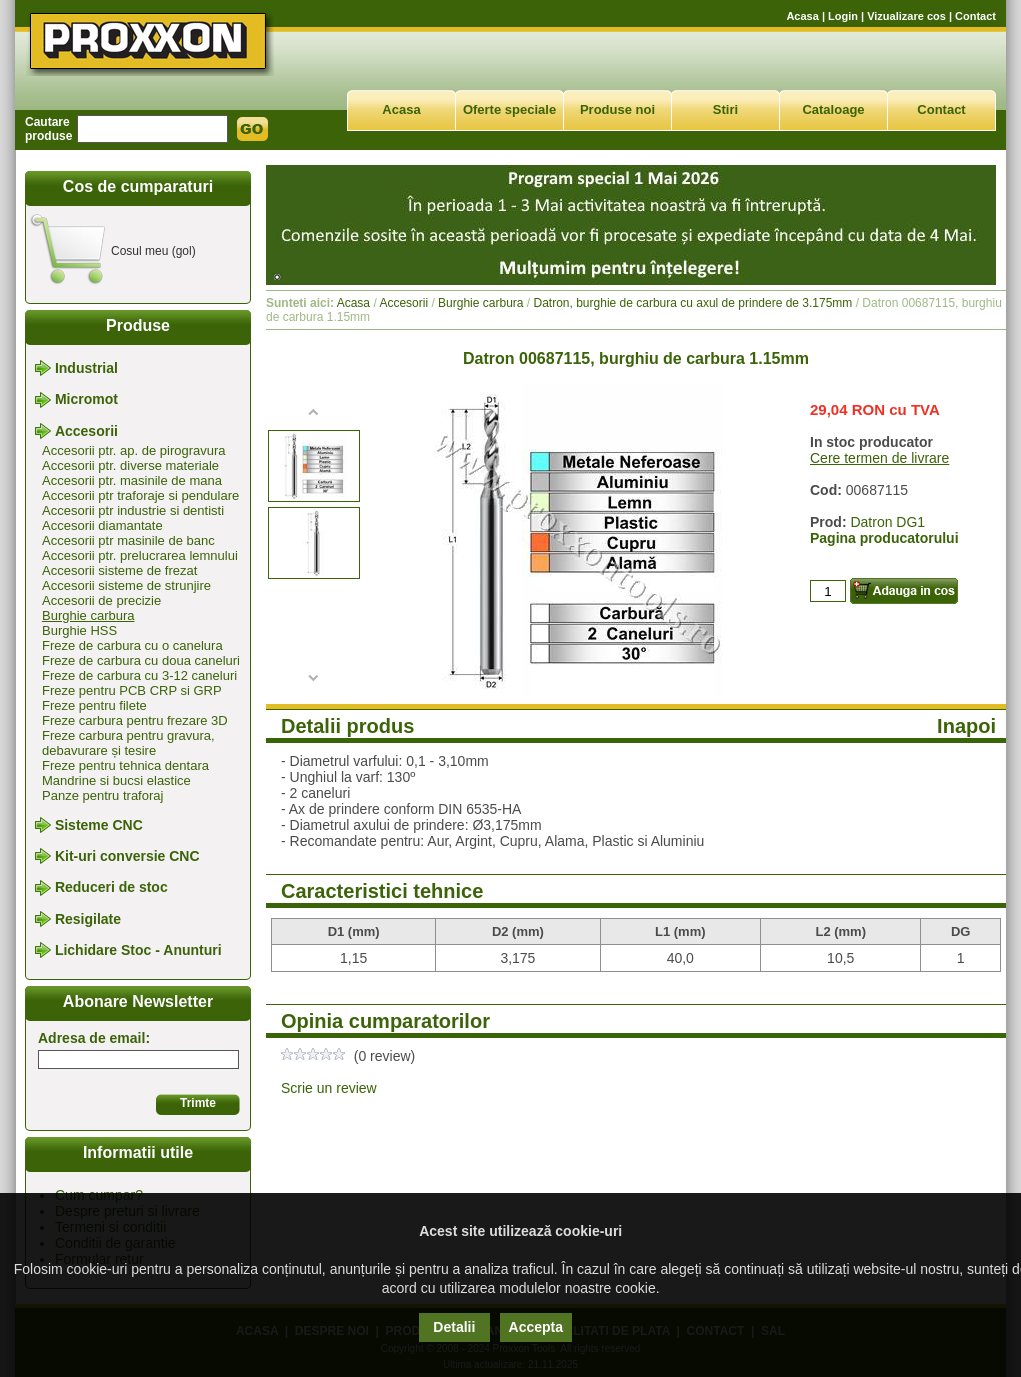 This screenshot has width=1021, height=1377. I want to click on Micromot, so click(86, 400).